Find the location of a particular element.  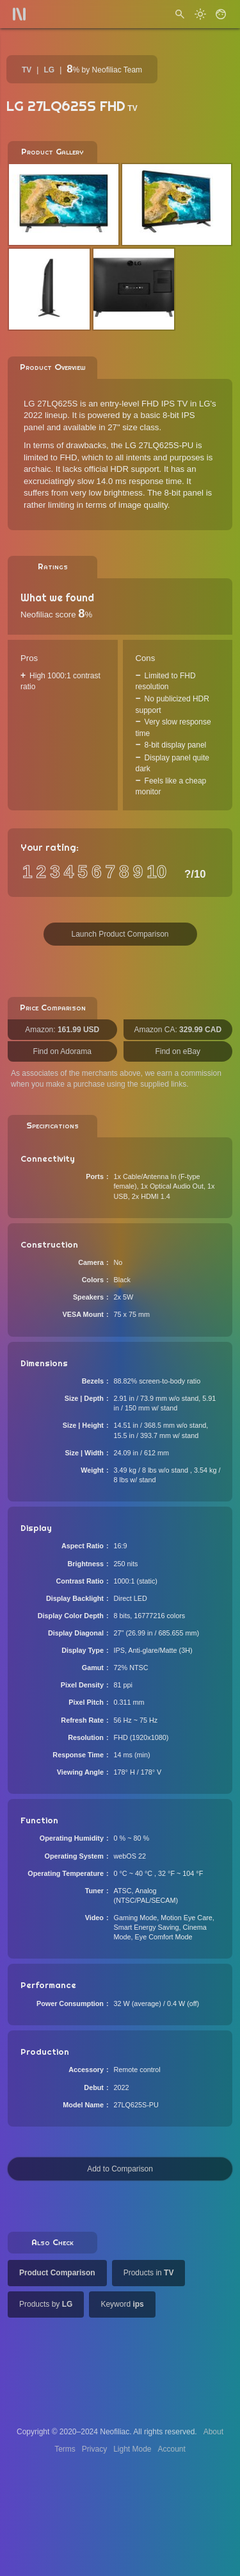

TV is located at coordinates (26, 69).